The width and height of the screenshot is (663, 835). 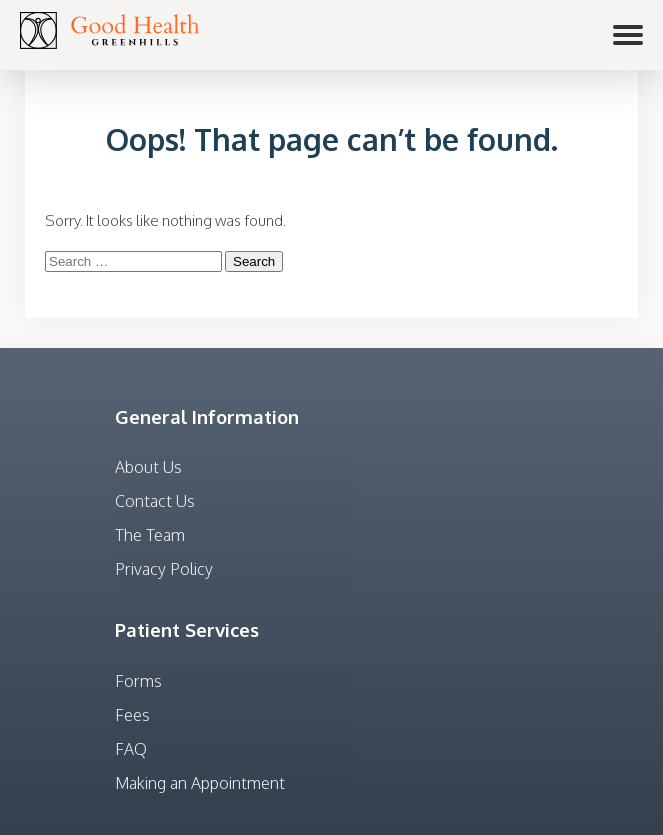 I want to click on Privacy Policy, so click(x=164, y=569).